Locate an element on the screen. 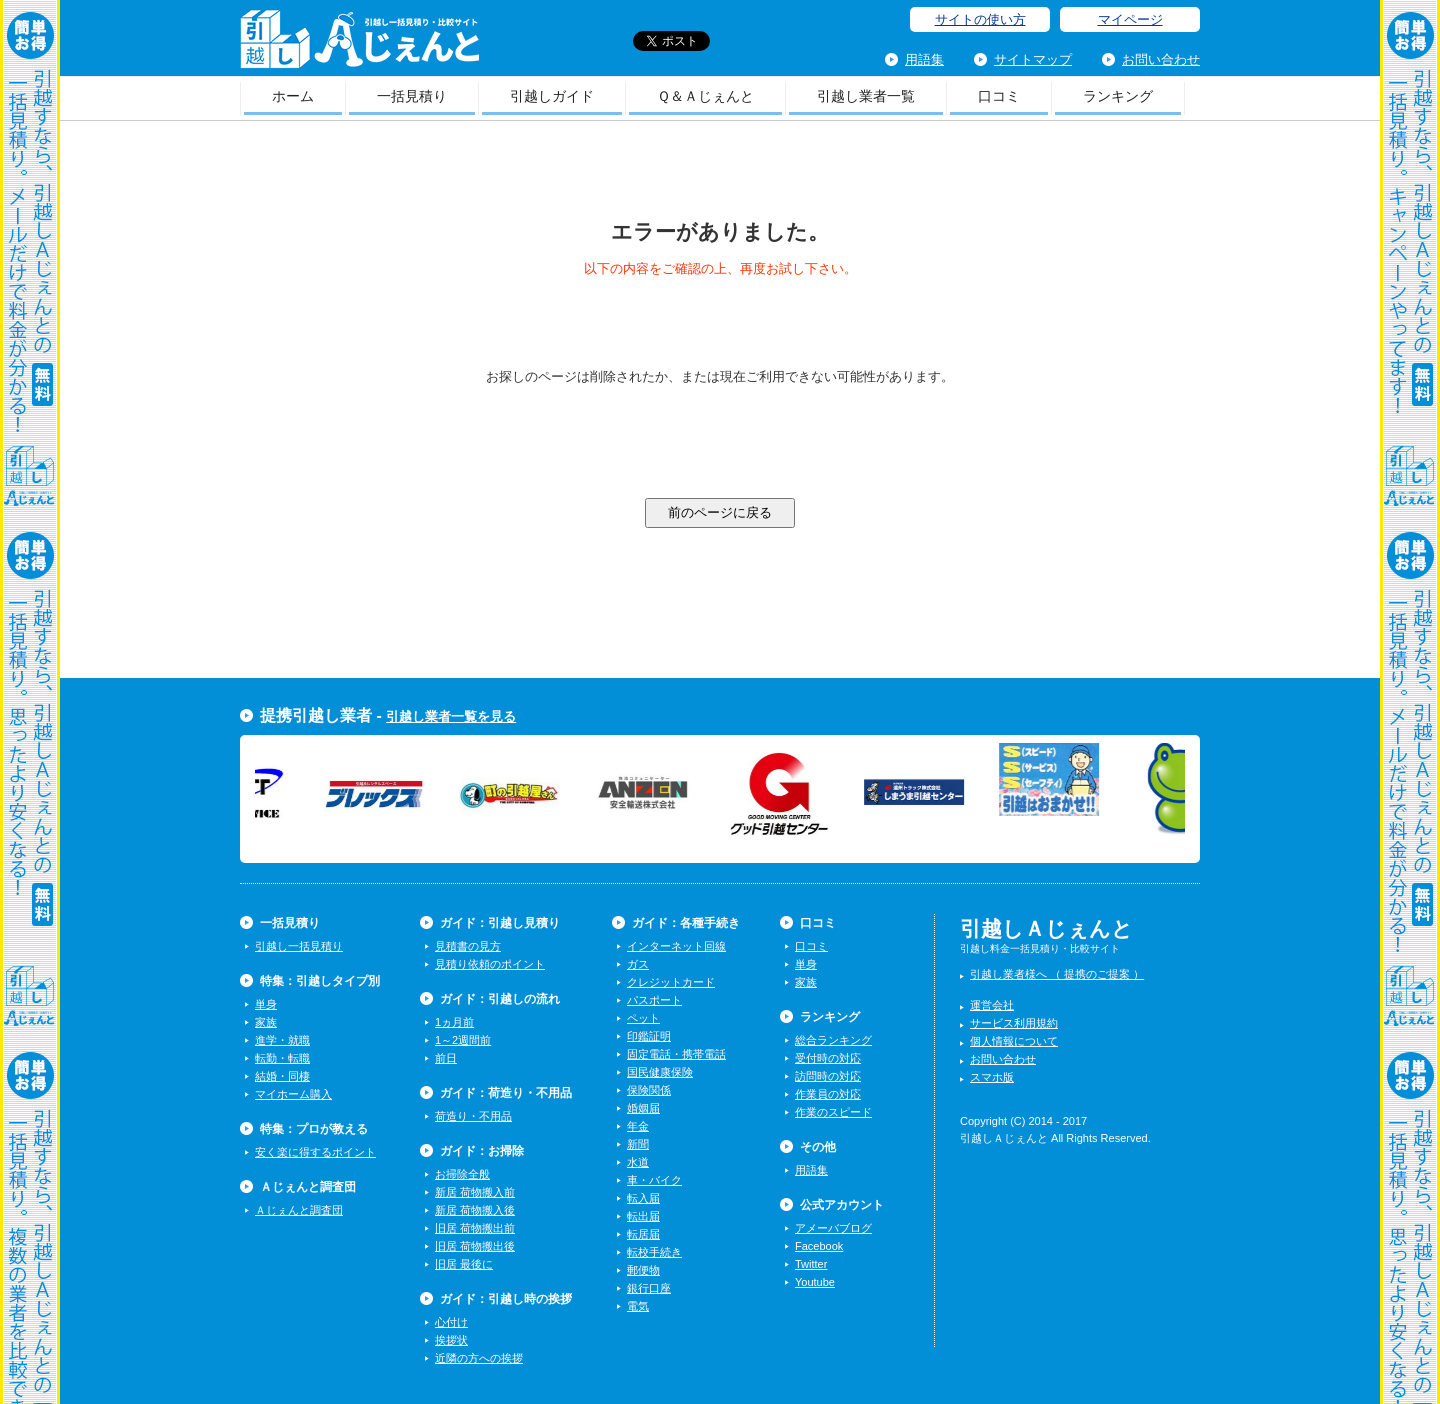  旧居 荷物搬出前 is located at coordinates (475, 1228).